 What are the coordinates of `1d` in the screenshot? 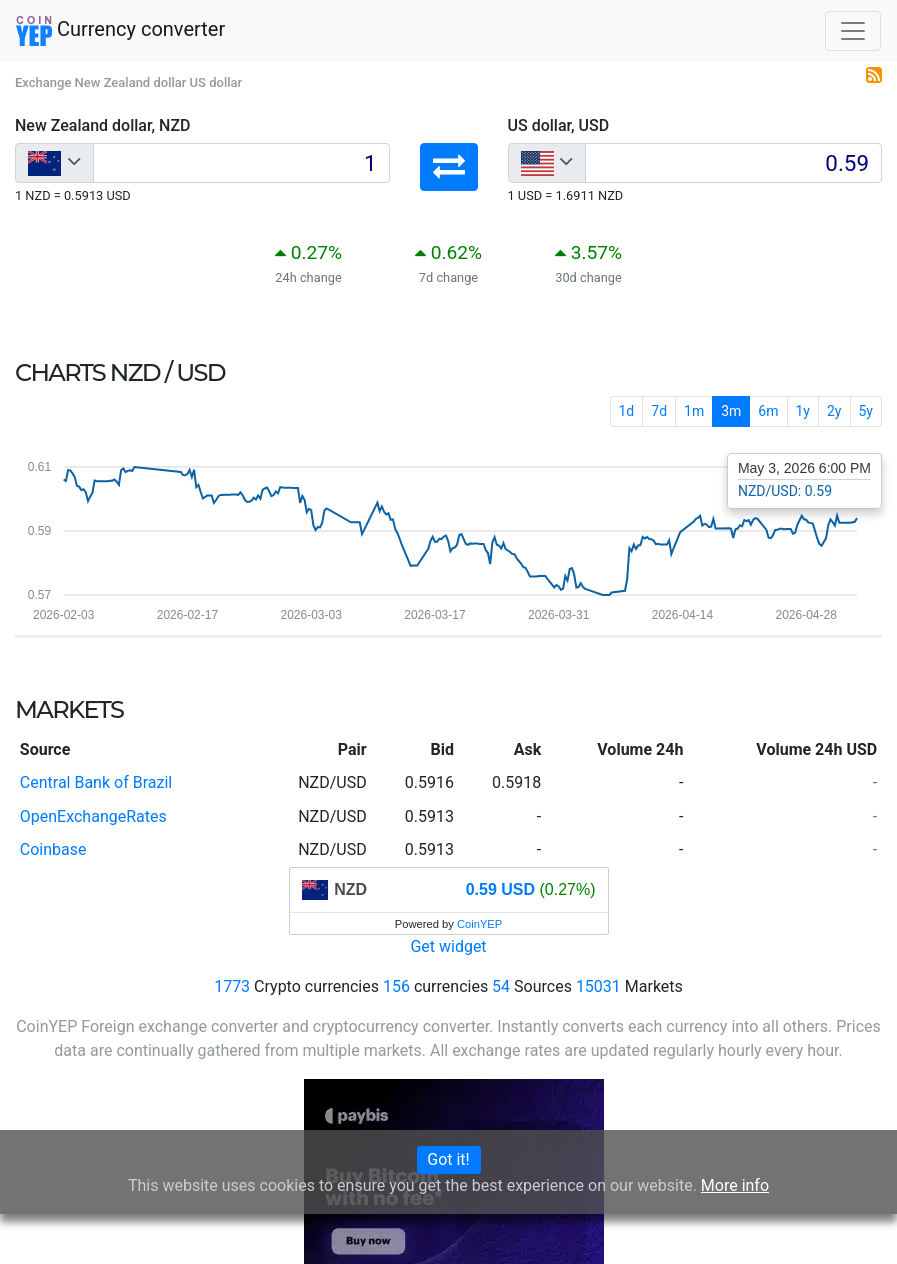 It's located at (627, 411).